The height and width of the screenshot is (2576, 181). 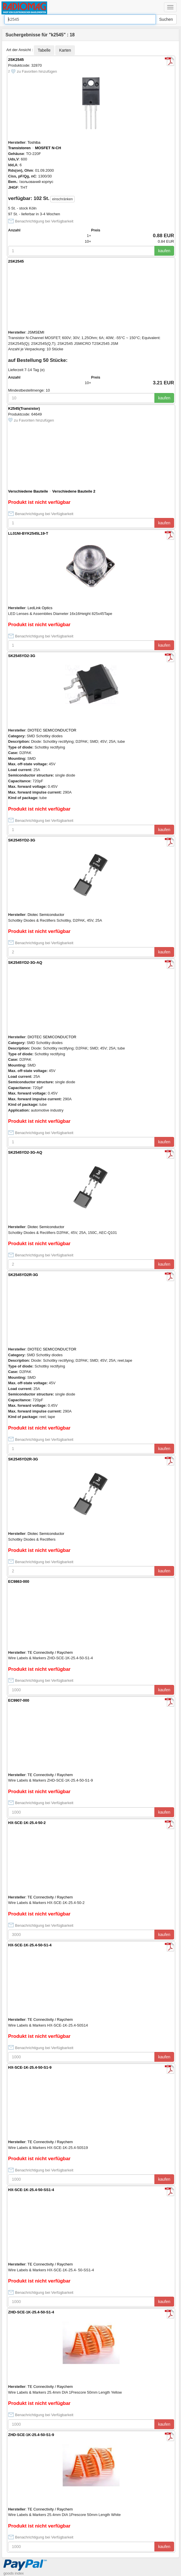 What do you see at coordinates (50, 1652) in the screenshot?
I see `TE Connectivity / Raychem` at bounding box center [50, 1652].